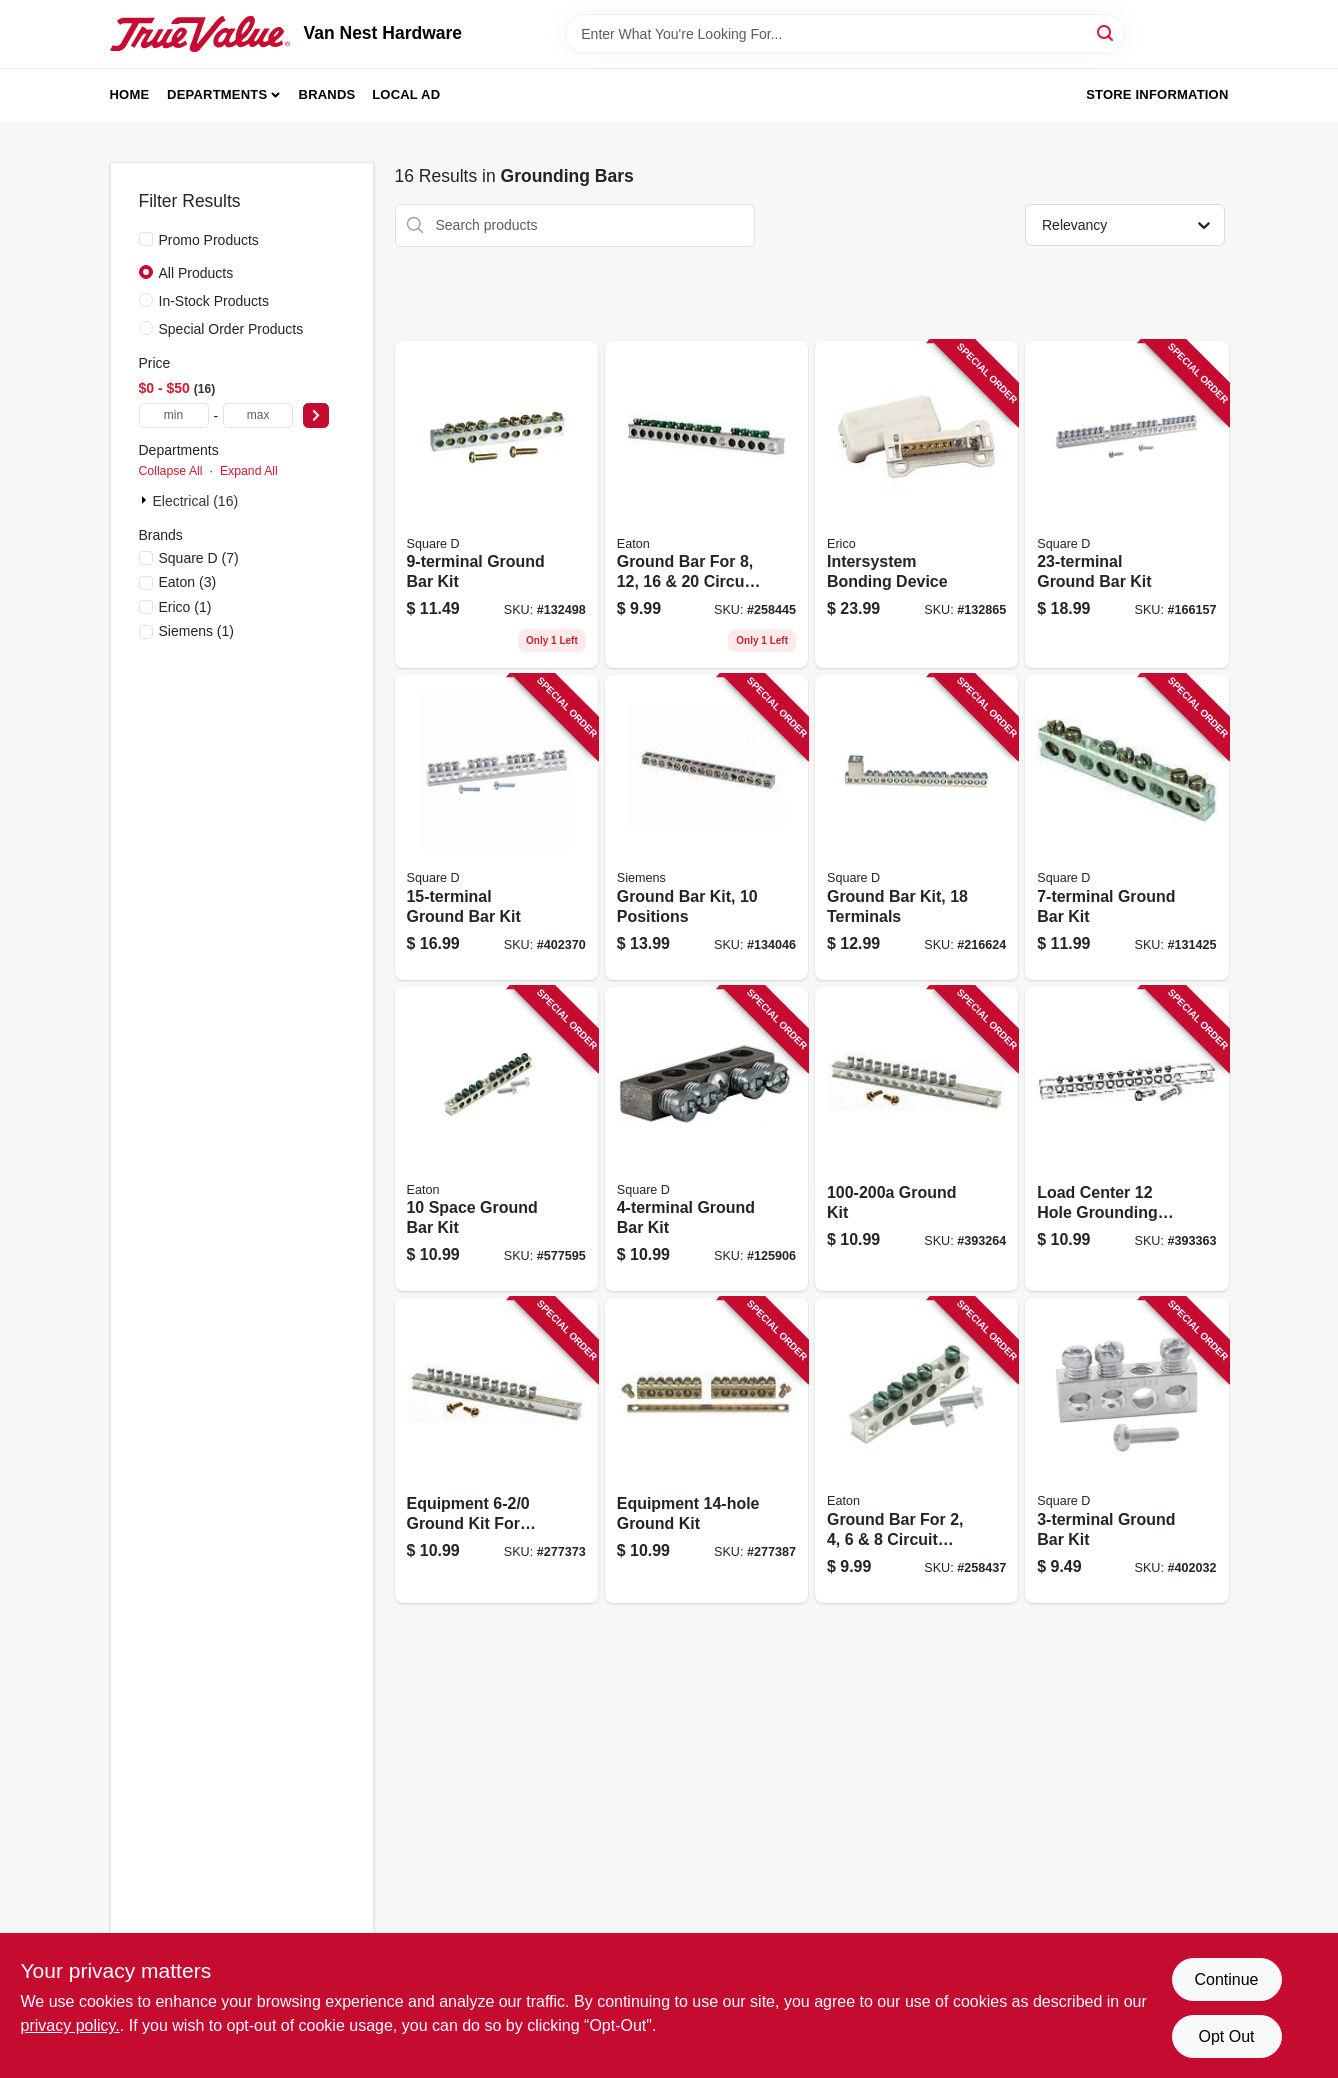  Describe the element at coordinates (258, 415) in the screenshot. I see `[max price]` at that location.